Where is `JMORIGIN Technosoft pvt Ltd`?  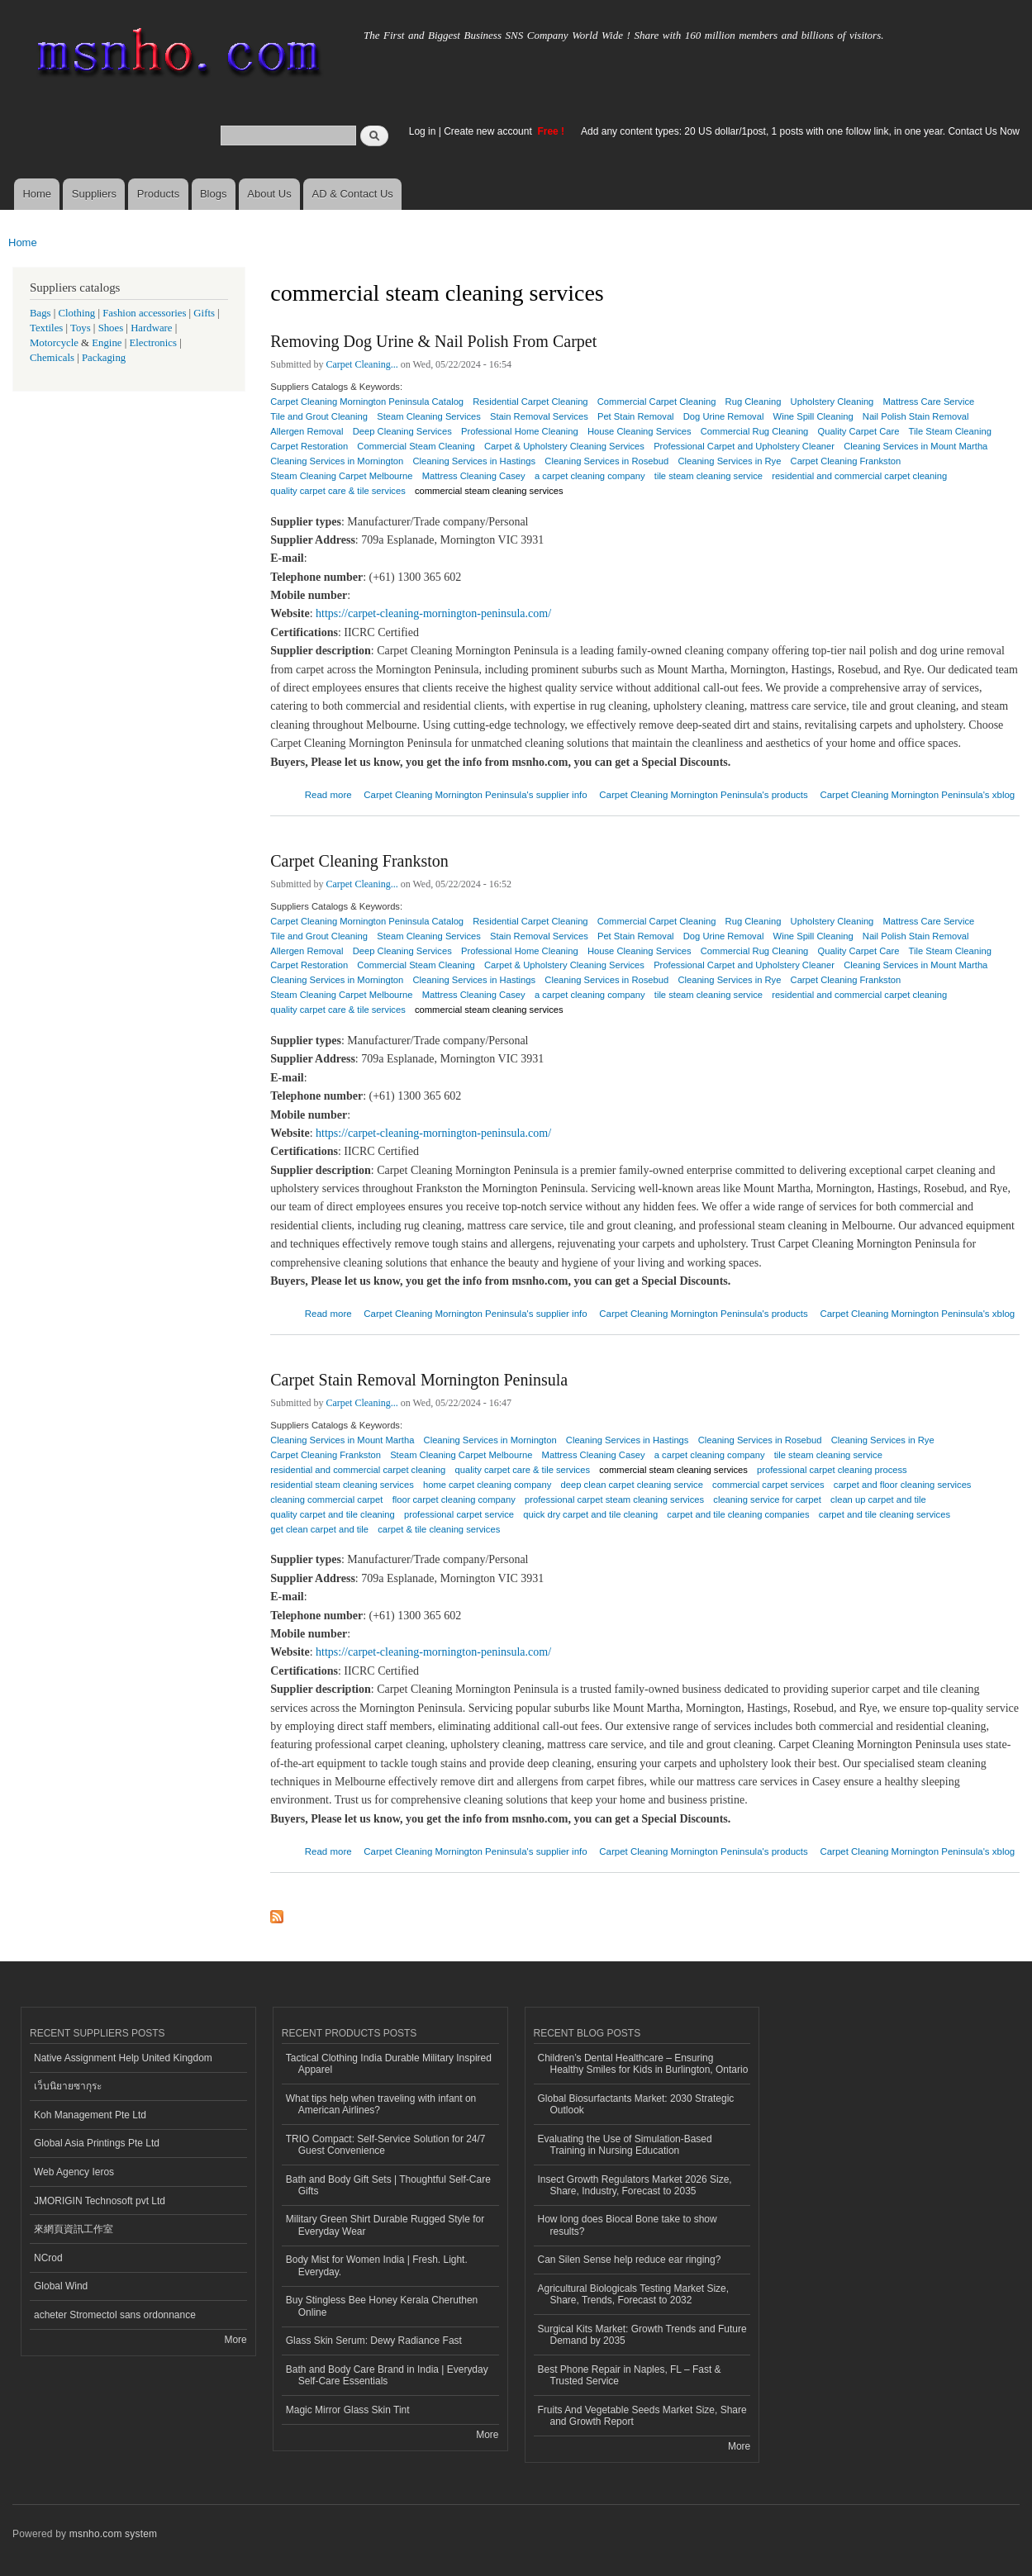 JMORIGIN Technosoft pvt Ltd is located at coordinates (99, 2201).